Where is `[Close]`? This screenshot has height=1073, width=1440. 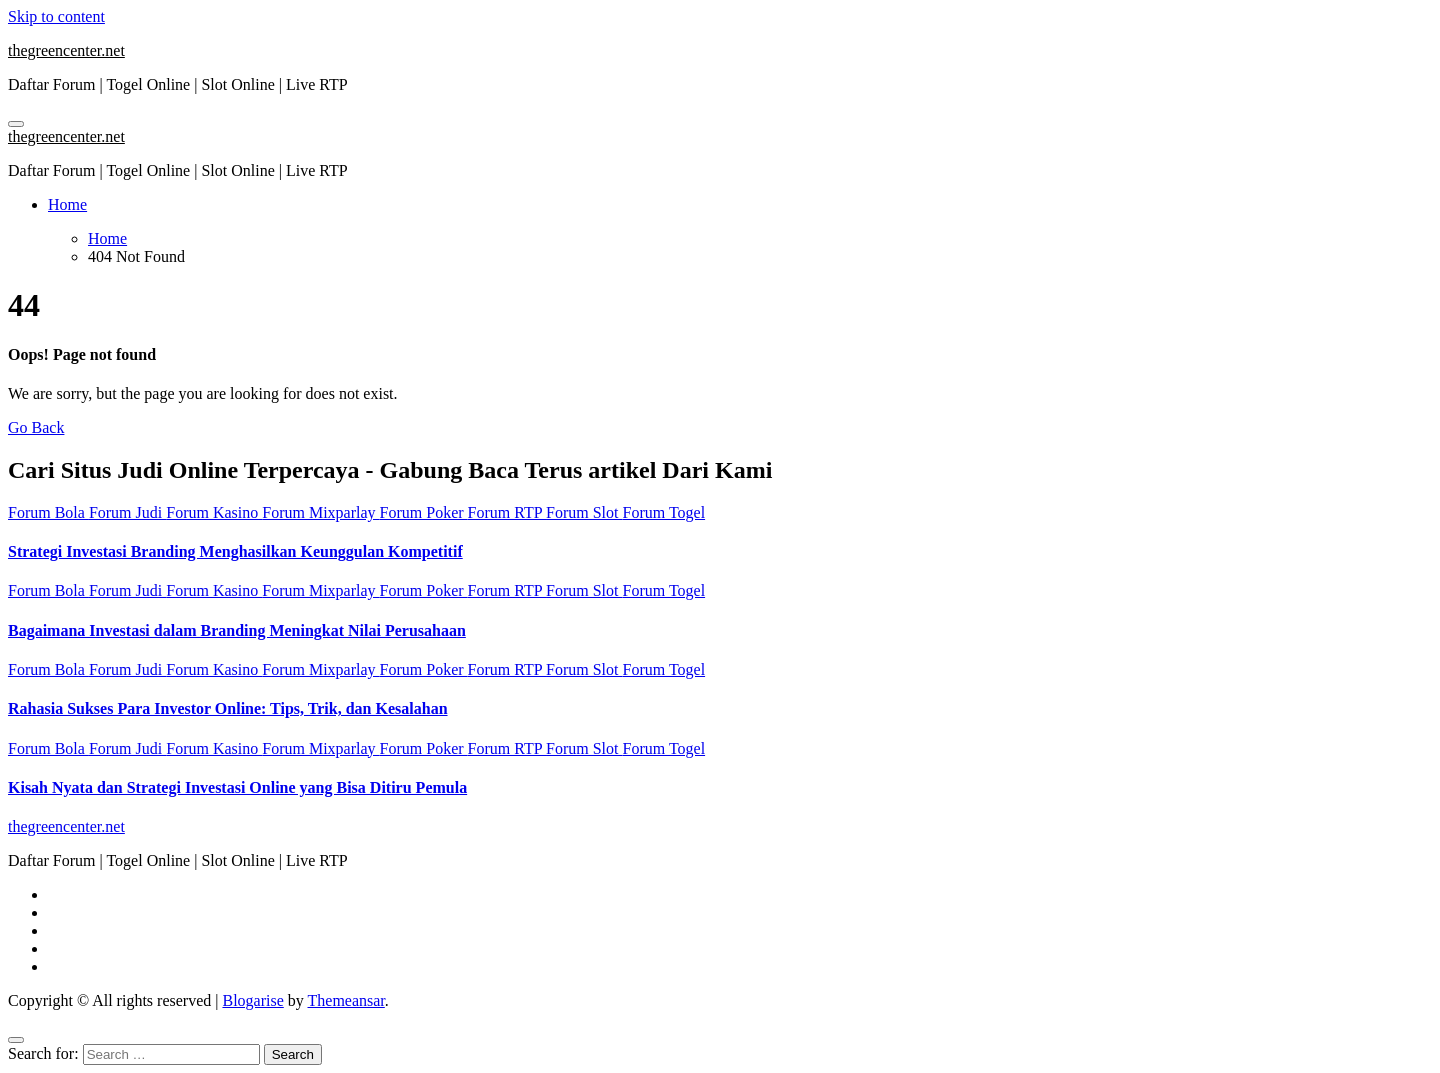
[Close] is located at coordinates (16, 1040).